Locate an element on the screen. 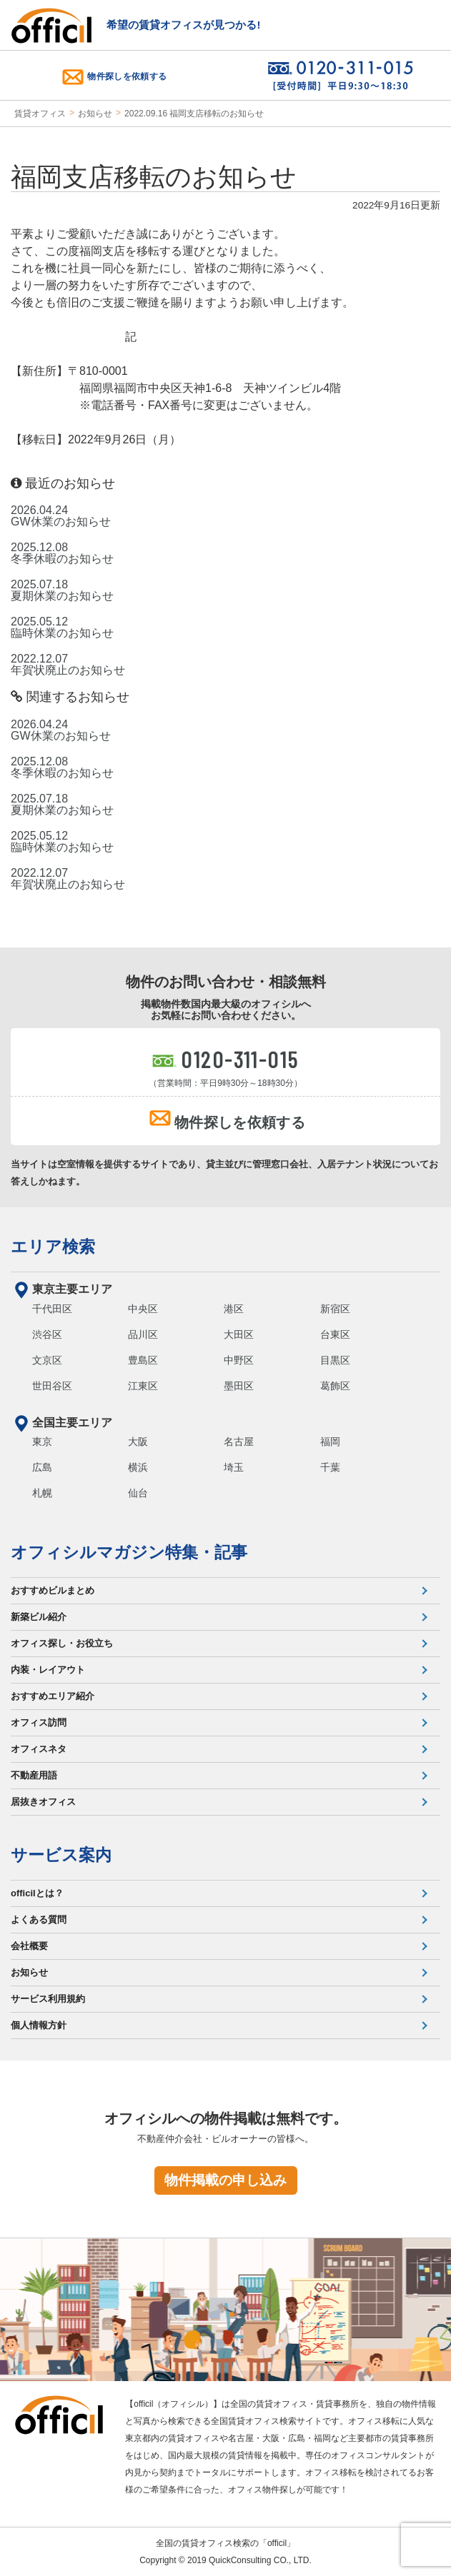 This screenshot has height=2576, width=451. 墨田区 is located at coordinates (239, 1386).